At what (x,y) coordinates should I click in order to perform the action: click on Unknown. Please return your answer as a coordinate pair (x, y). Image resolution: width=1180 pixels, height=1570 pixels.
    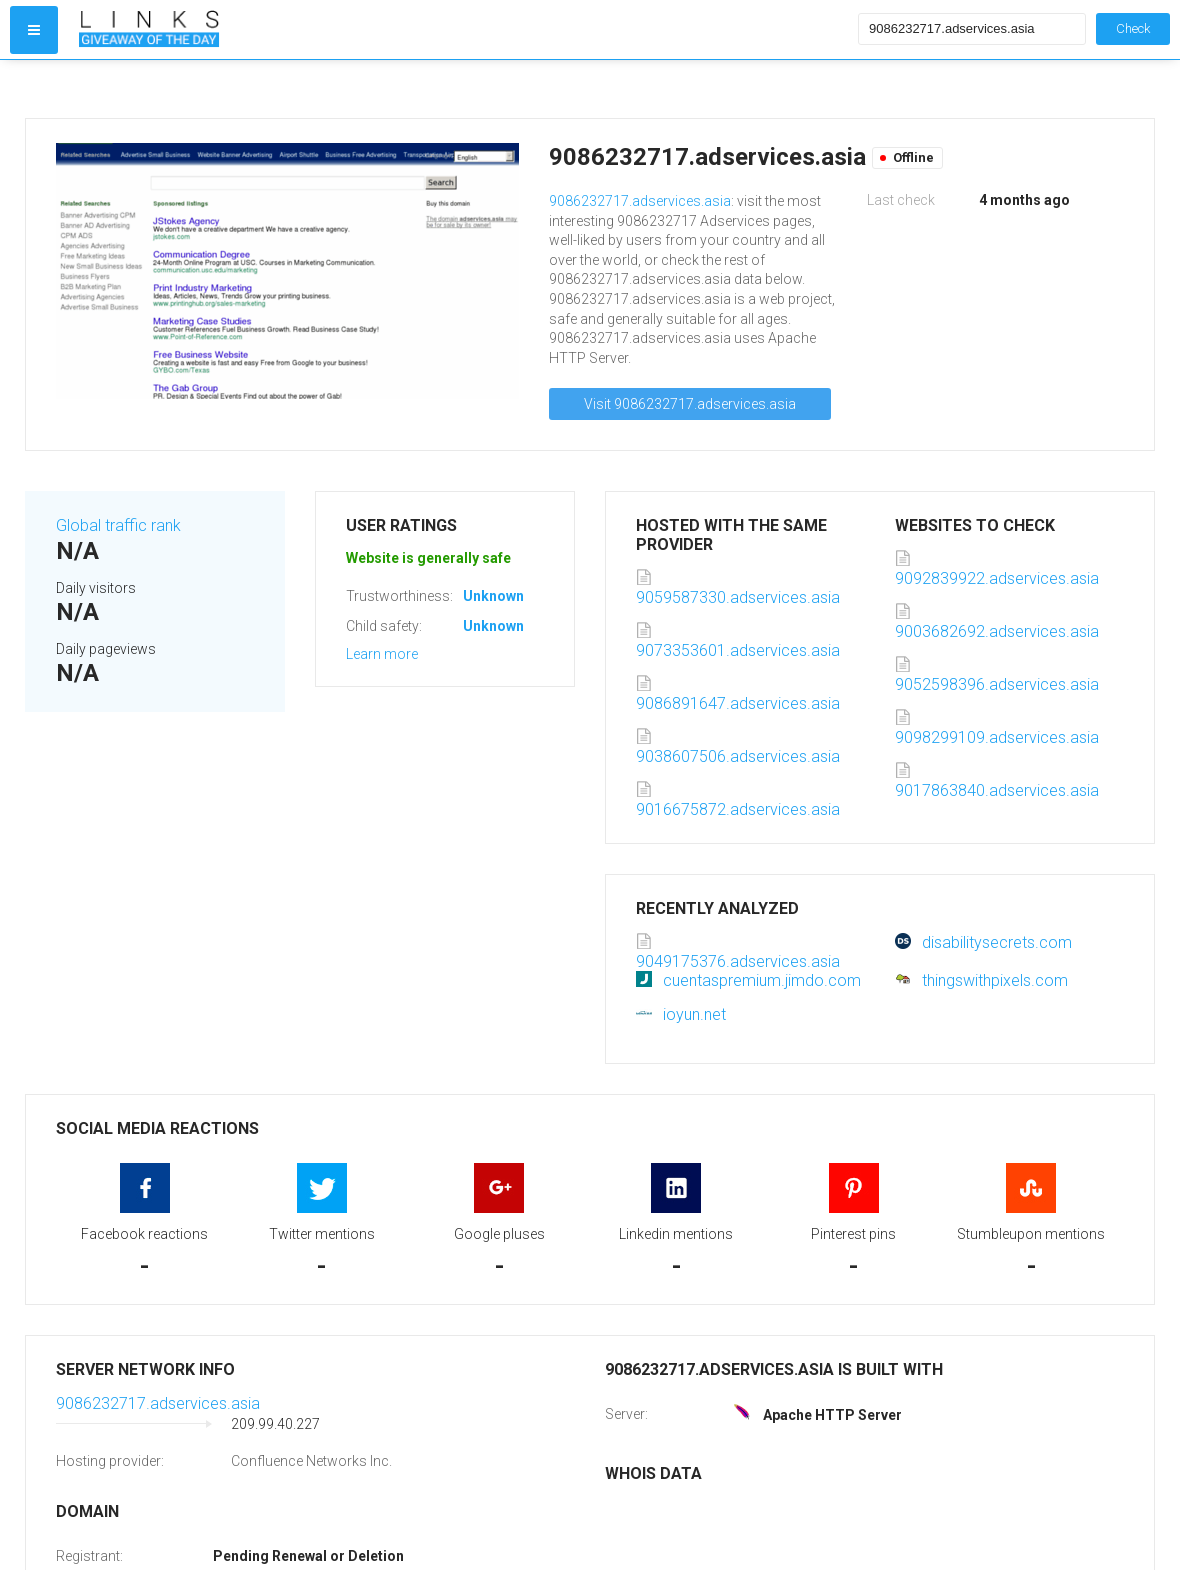
    Looking at the image, I should click on (493, 596).